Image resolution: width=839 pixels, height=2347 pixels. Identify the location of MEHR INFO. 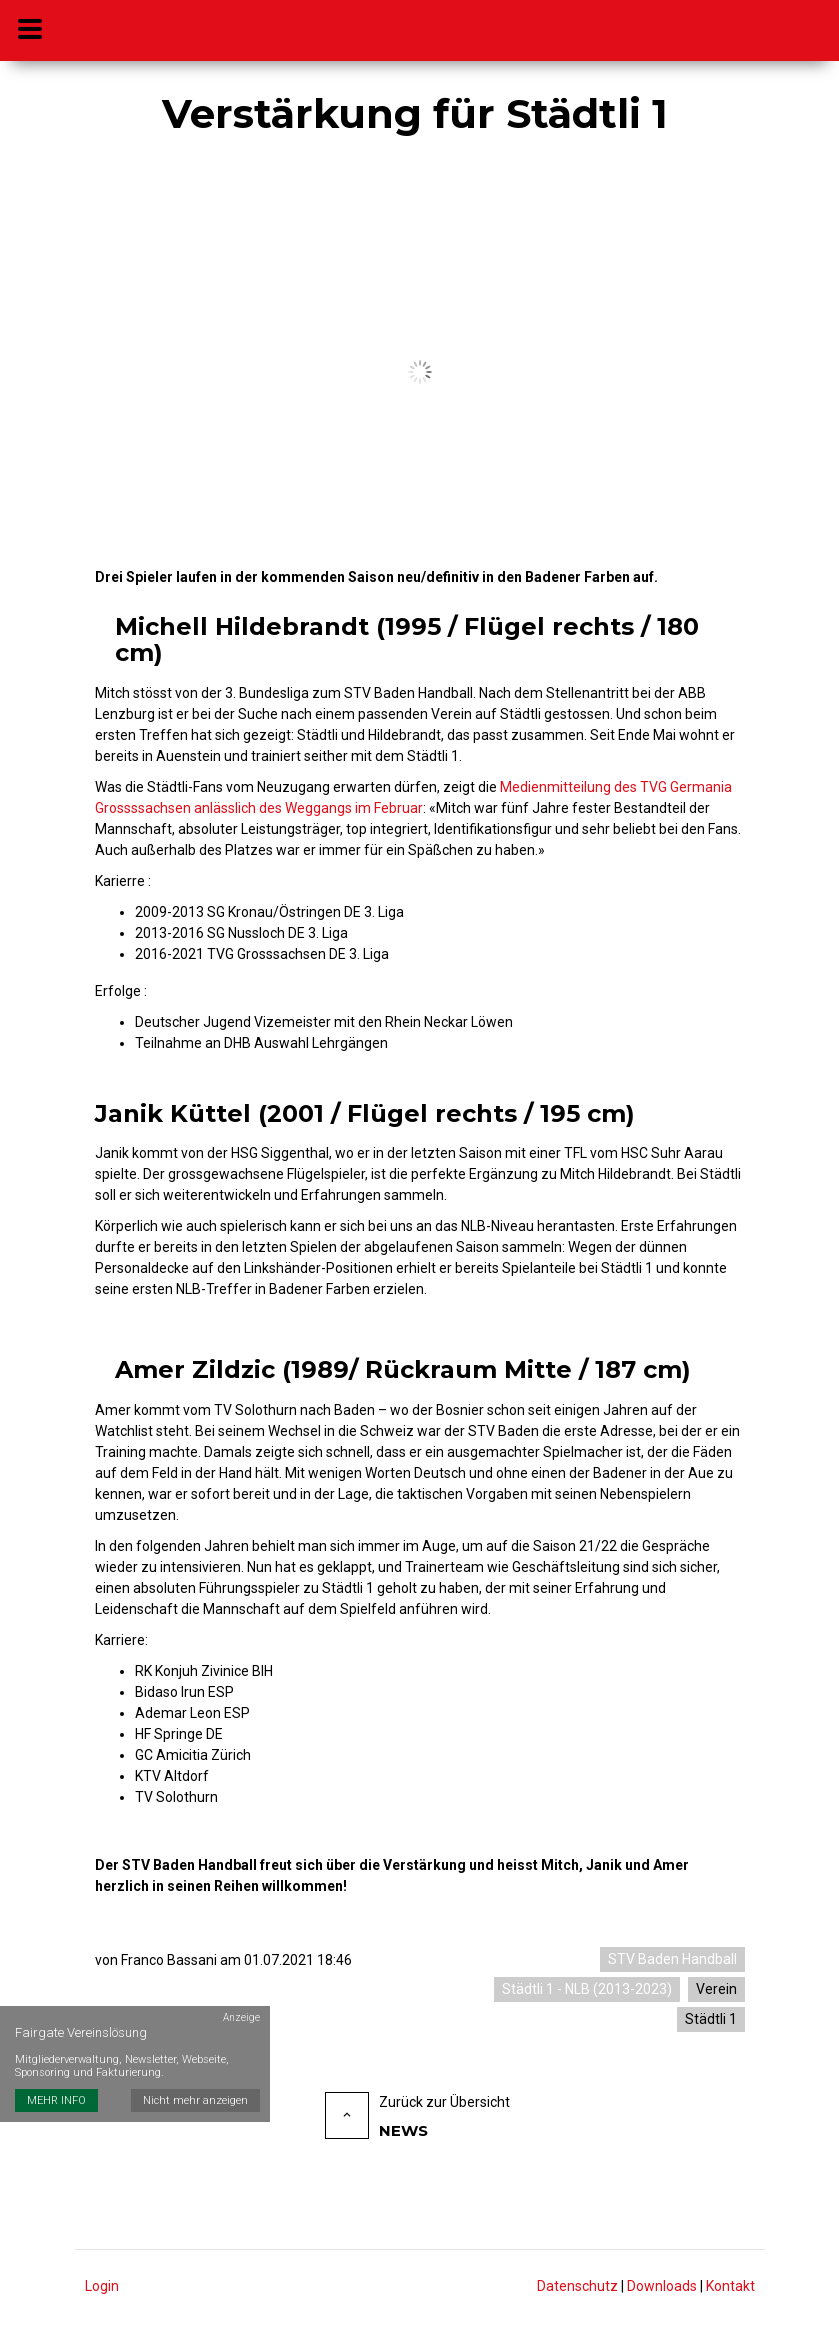
(56, 2090).